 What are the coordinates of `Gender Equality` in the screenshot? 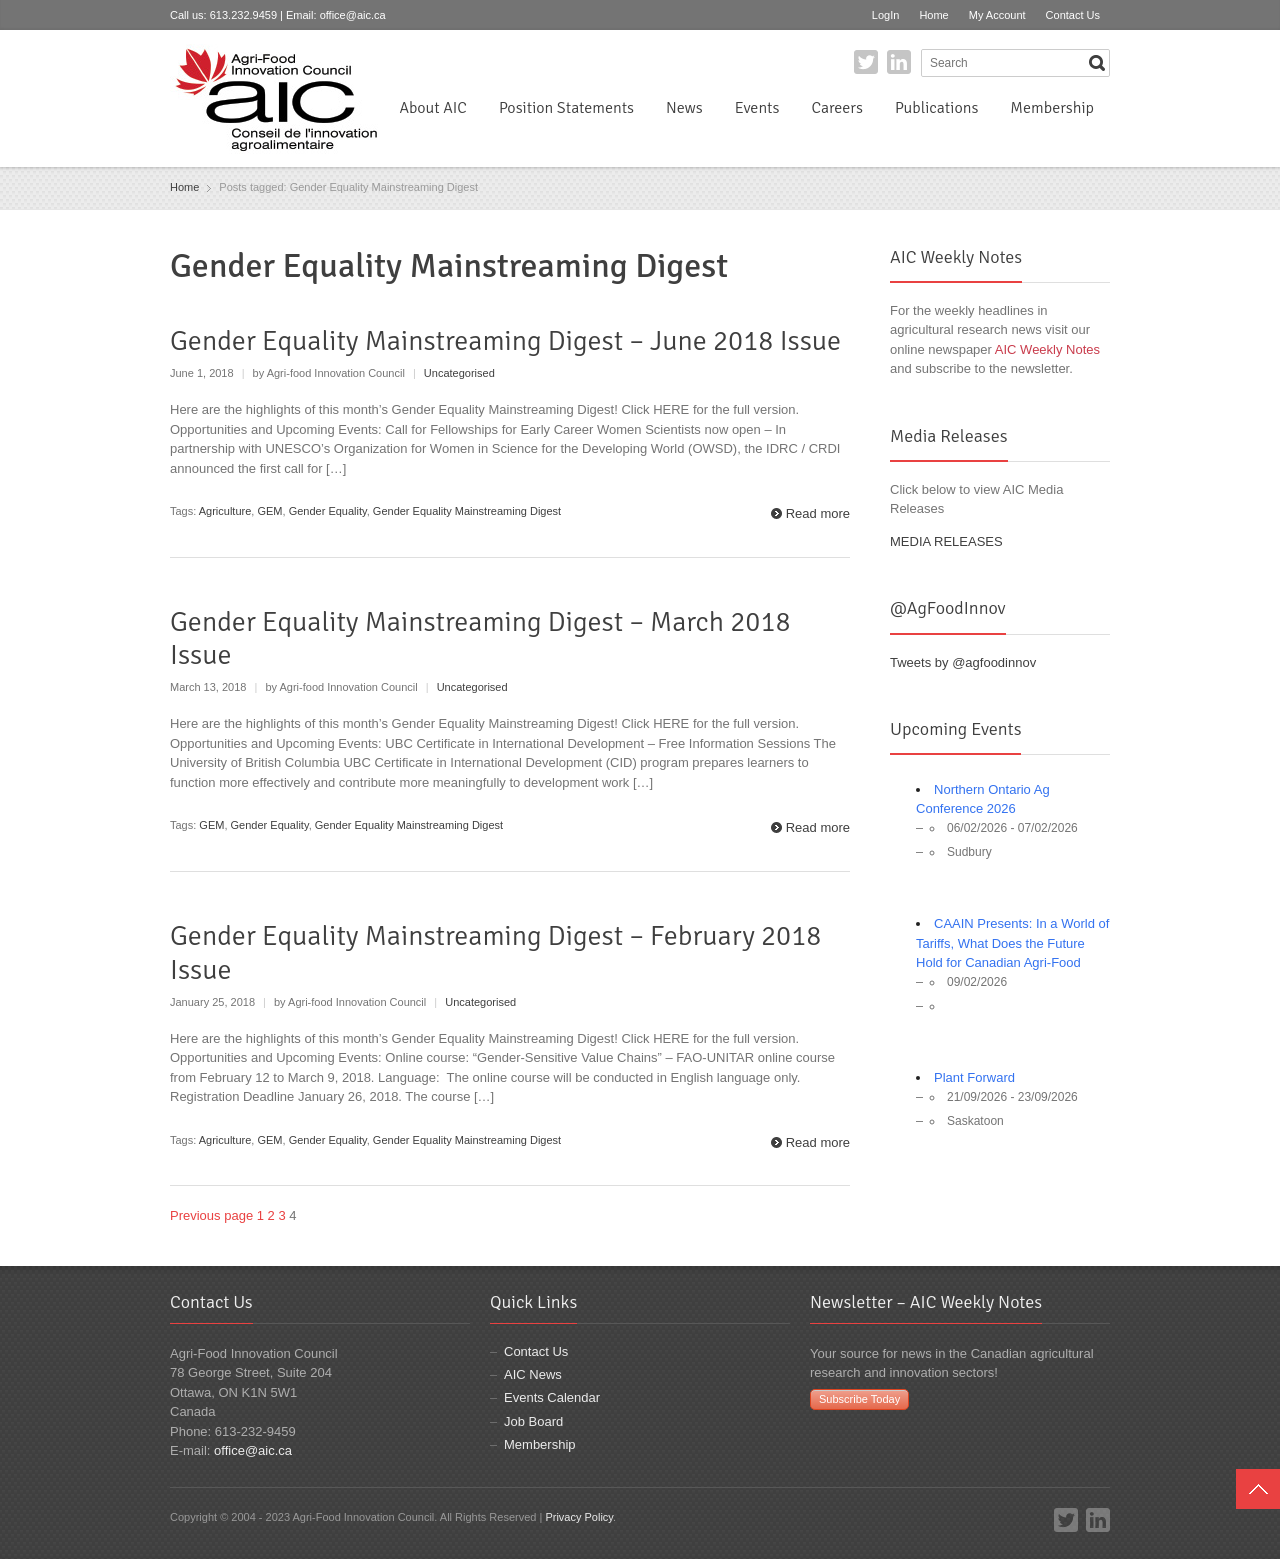 It's located at (328, 511).